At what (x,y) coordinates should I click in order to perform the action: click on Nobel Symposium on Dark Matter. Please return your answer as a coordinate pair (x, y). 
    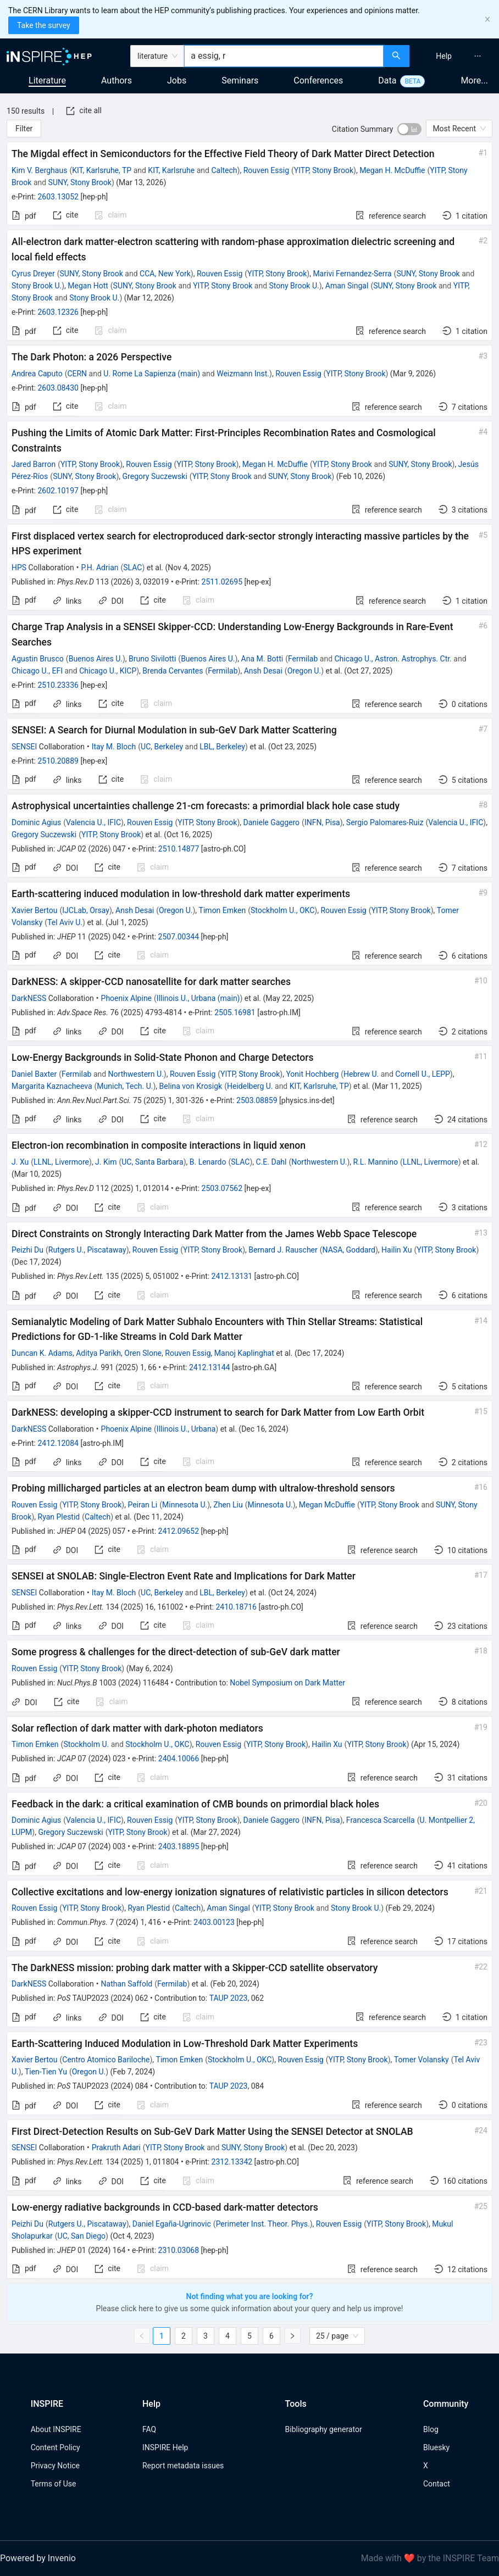
    Looking at the image, I should click on (287, 1682).